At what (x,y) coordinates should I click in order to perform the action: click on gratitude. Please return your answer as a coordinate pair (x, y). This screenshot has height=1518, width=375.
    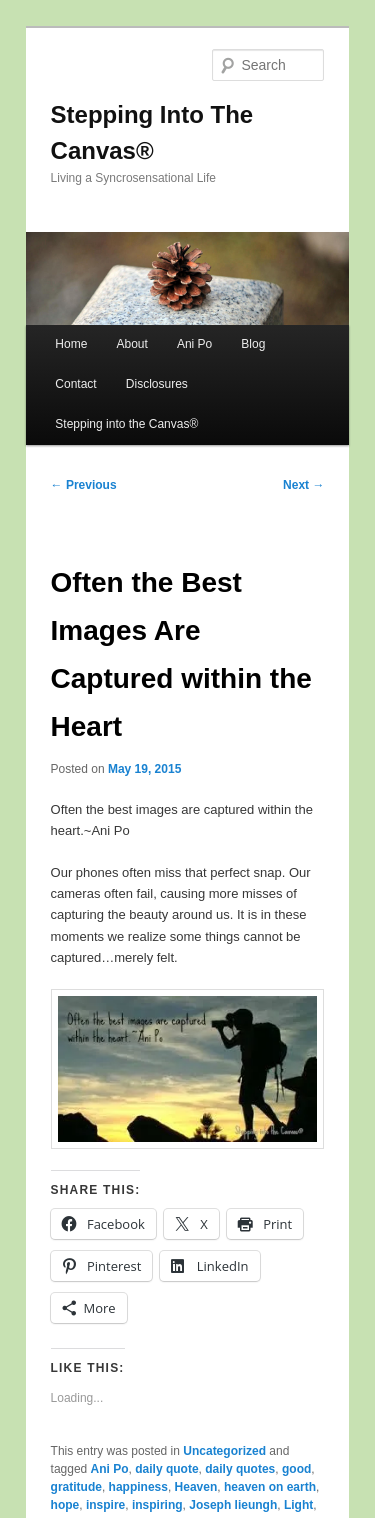
    Looking at the image, I should click on (76, 1487).